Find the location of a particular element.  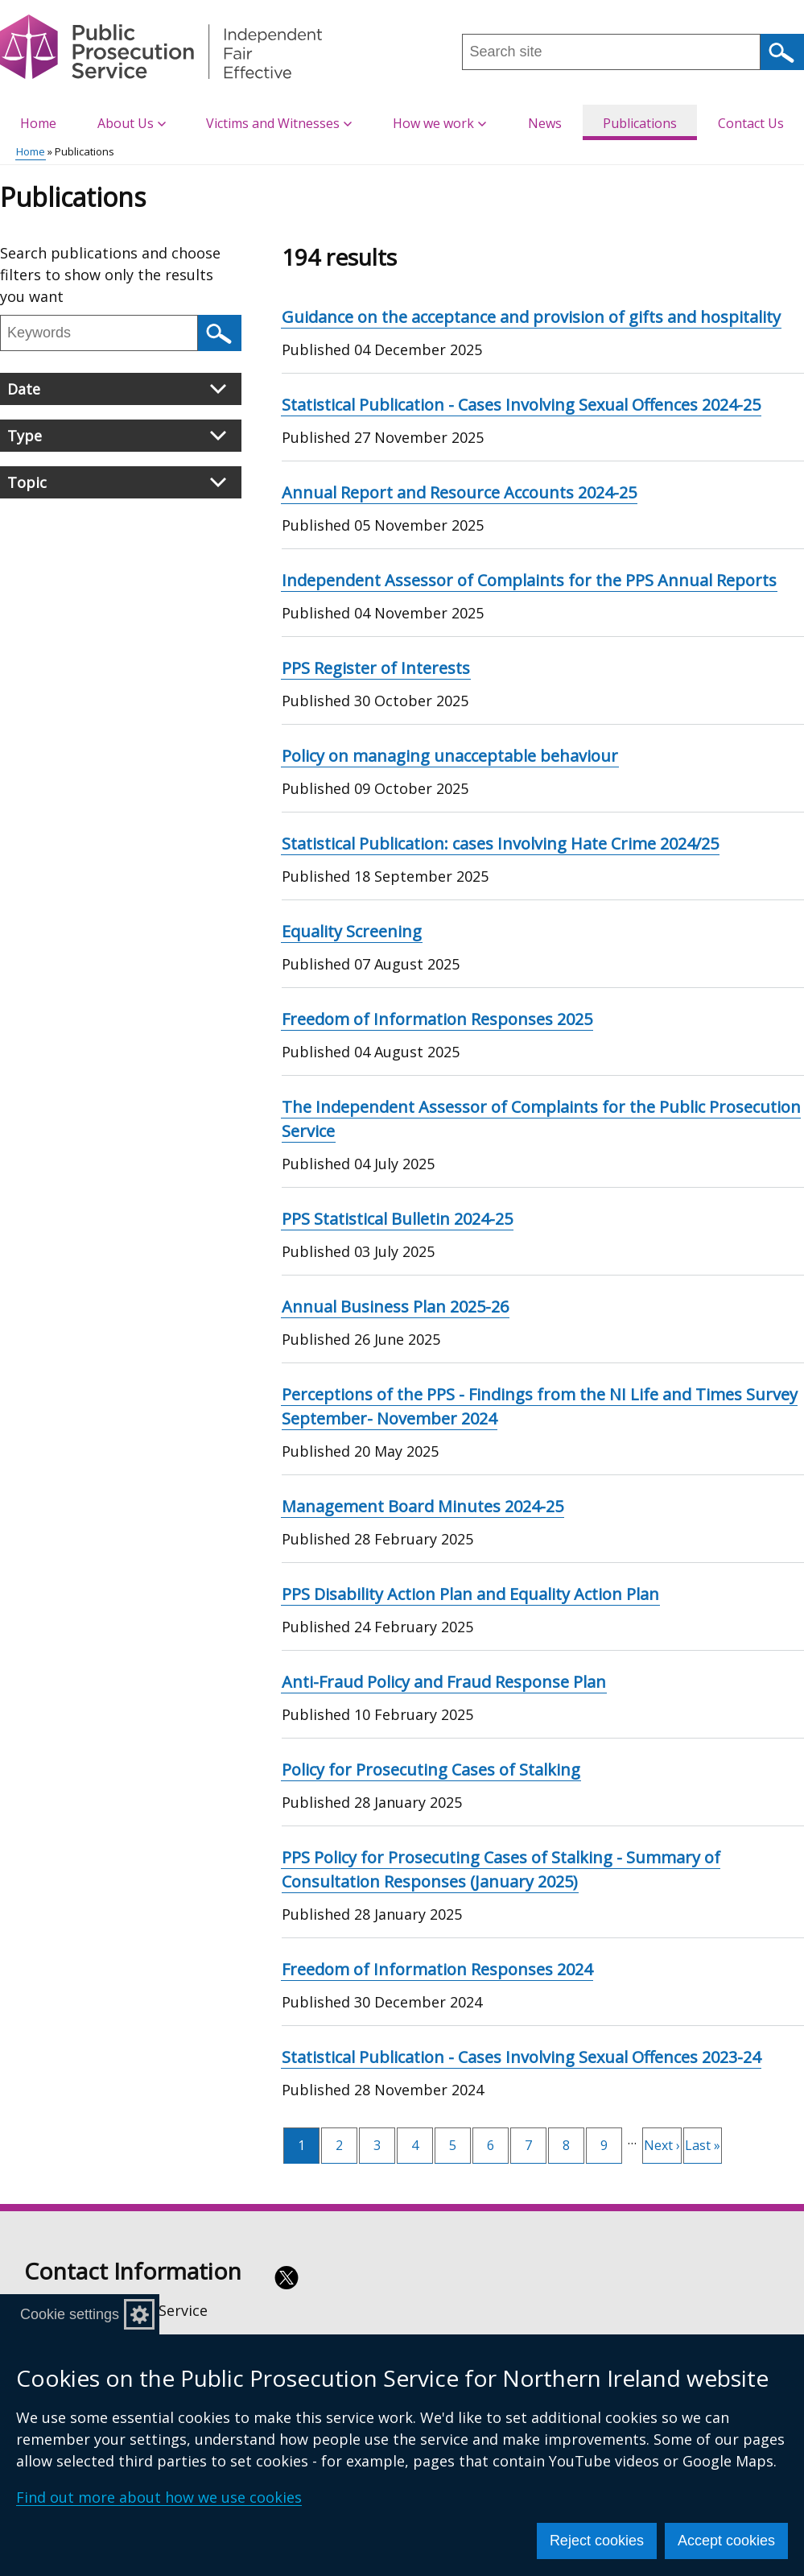

Reject cookies is located at coordinates (597, 2541).